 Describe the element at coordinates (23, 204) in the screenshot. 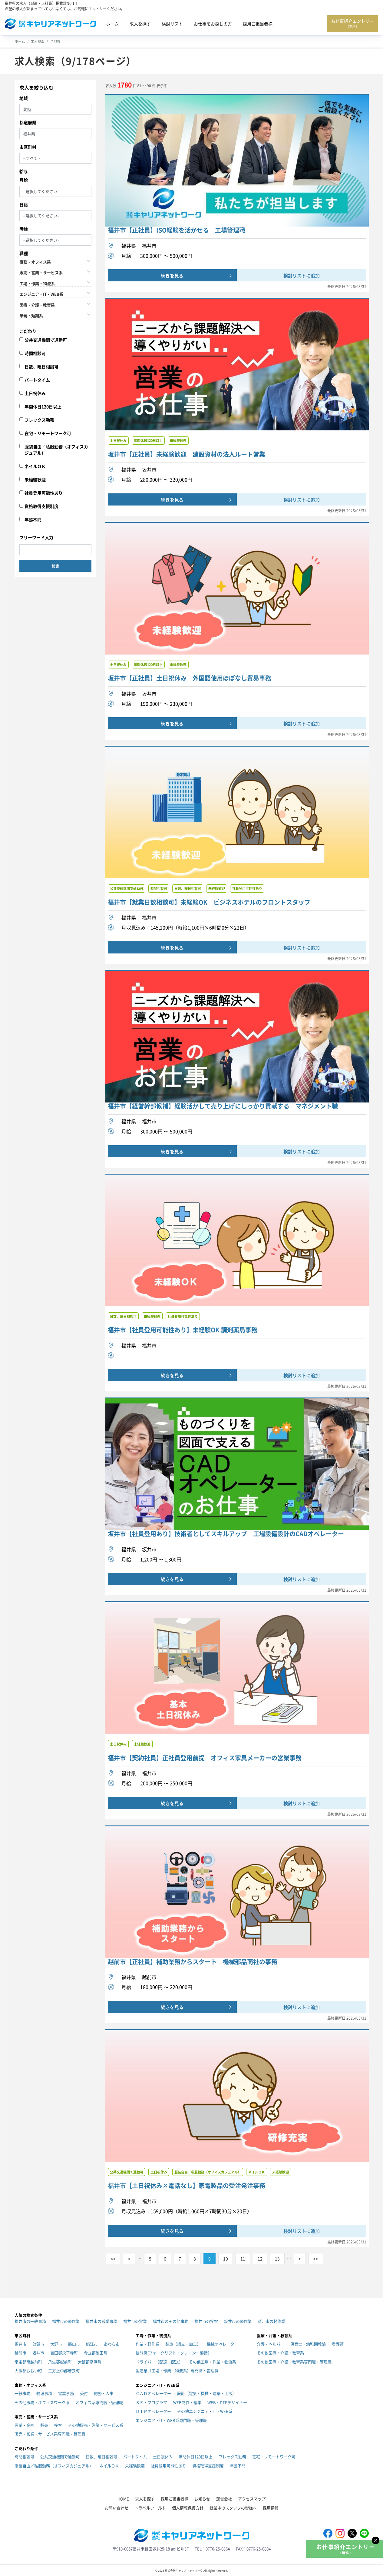

I see `日給` at that location.